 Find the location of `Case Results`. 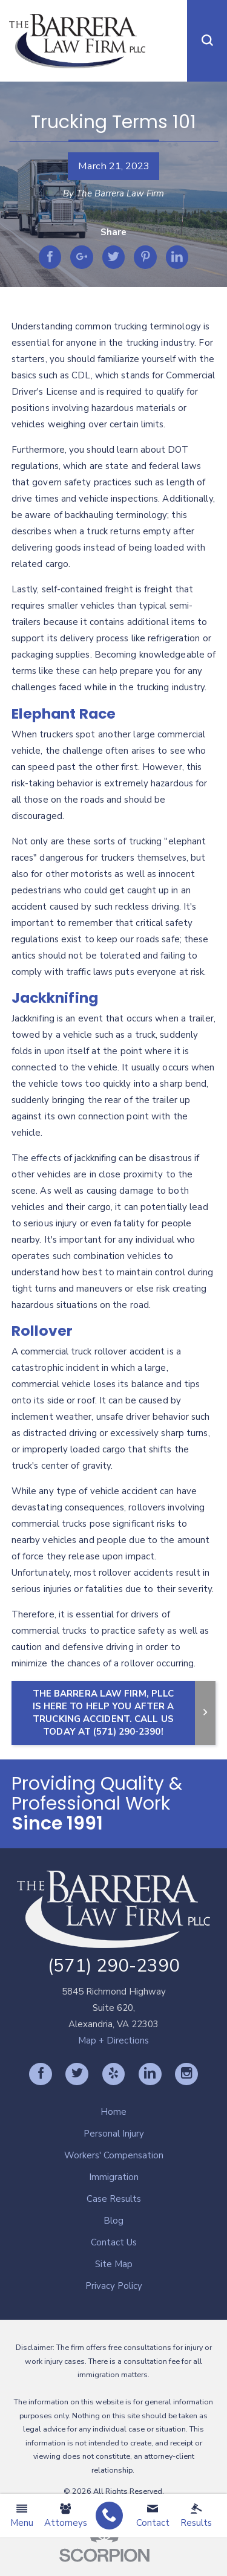

Case Results is located at coordinates (114, 2199).